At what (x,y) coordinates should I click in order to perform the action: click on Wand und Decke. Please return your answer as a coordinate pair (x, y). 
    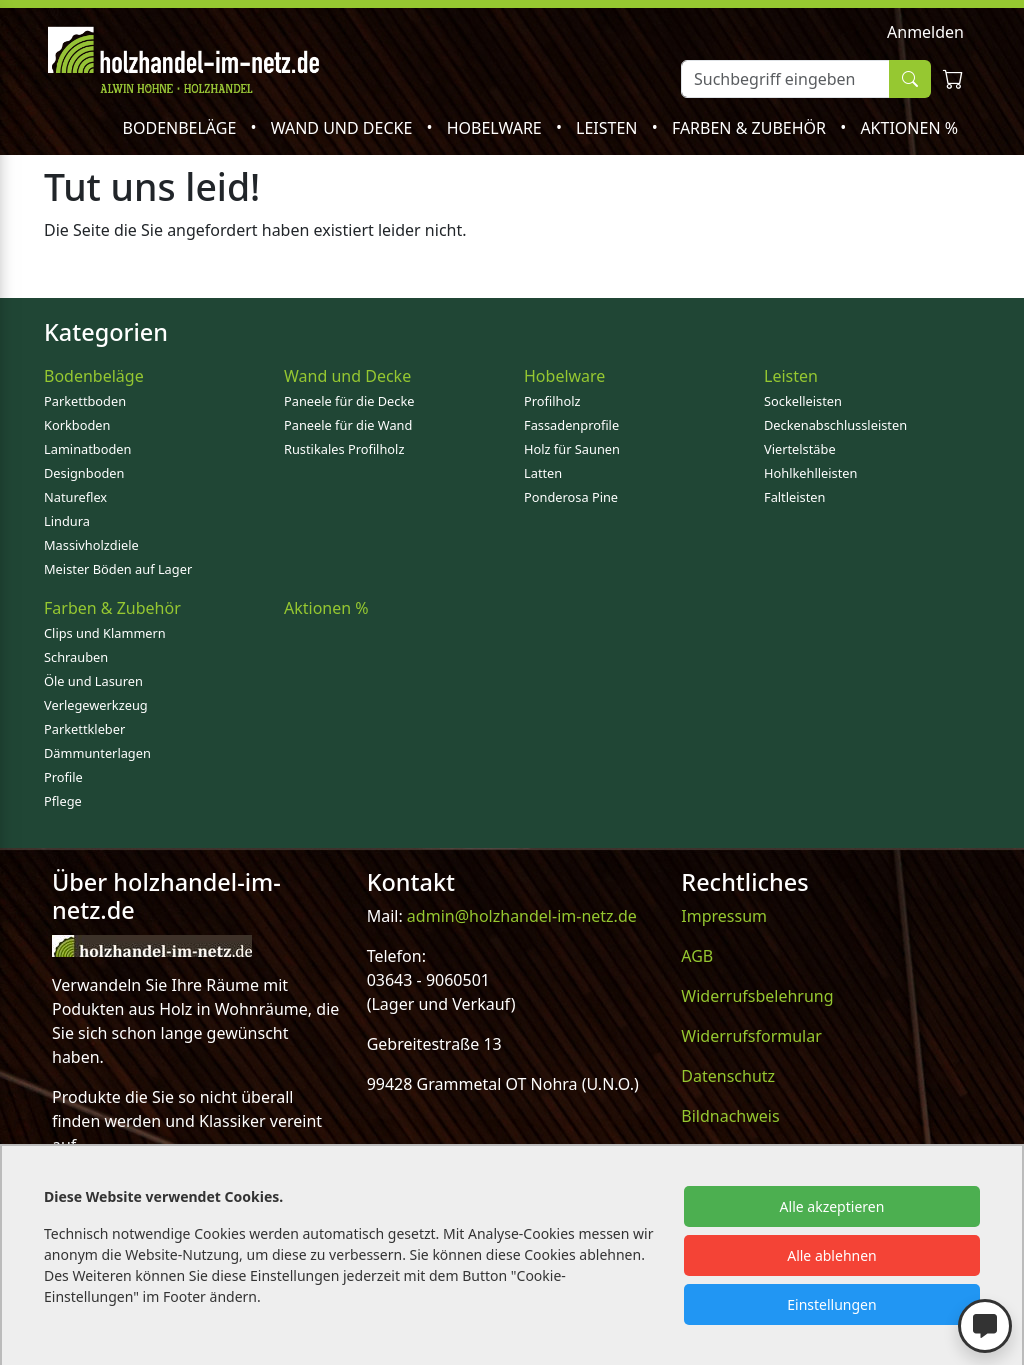
    Looking at the image, I should click on (344, 128).